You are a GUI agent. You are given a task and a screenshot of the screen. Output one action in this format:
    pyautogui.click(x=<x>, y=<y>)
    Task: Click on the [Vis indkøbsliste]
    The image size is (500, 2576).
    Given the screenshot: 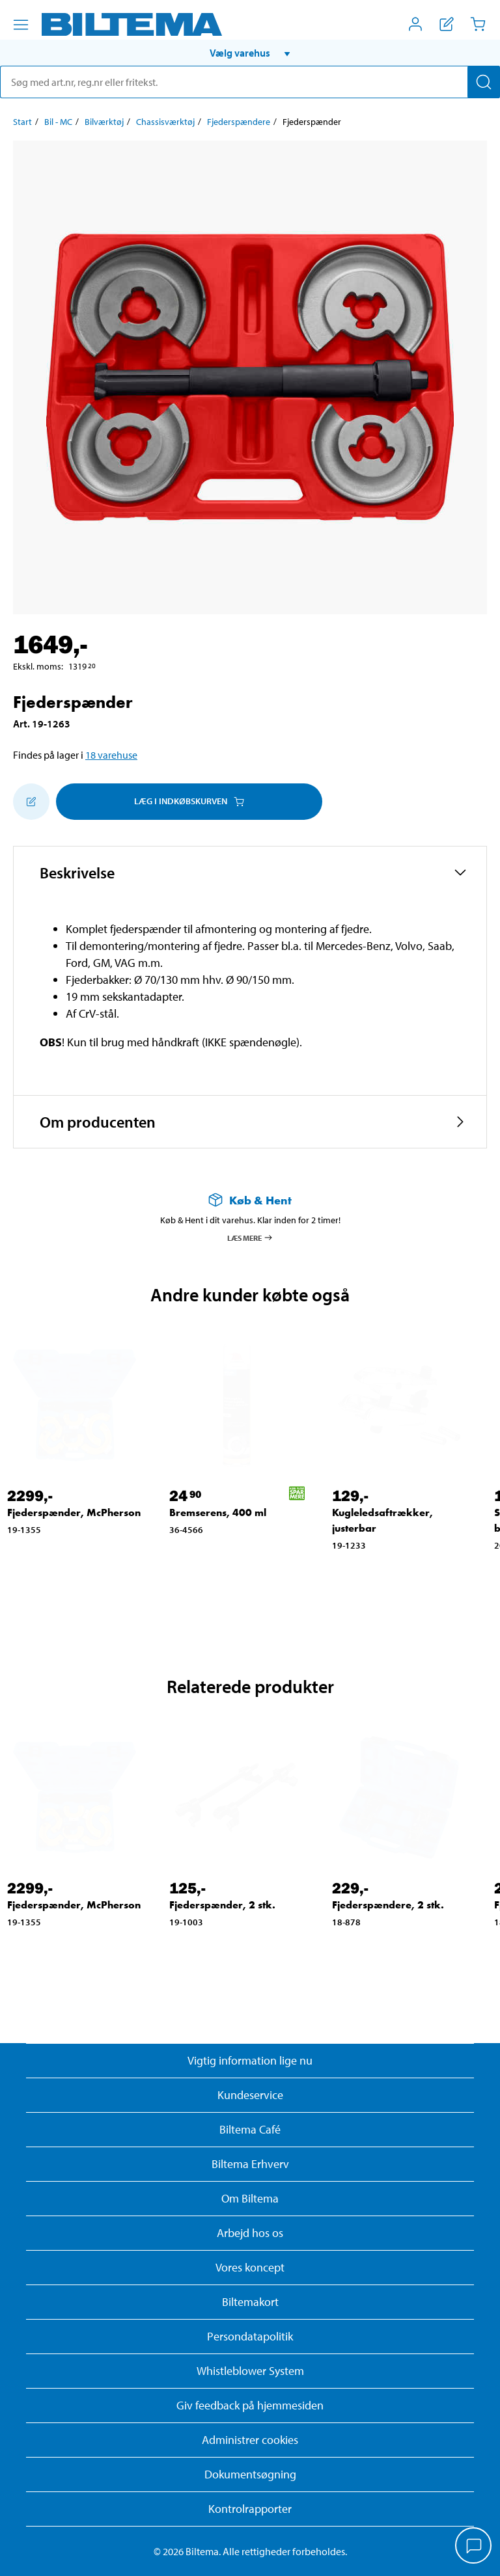 What is the action you would take?
    pyautogui.click(x=446, y=24)
    